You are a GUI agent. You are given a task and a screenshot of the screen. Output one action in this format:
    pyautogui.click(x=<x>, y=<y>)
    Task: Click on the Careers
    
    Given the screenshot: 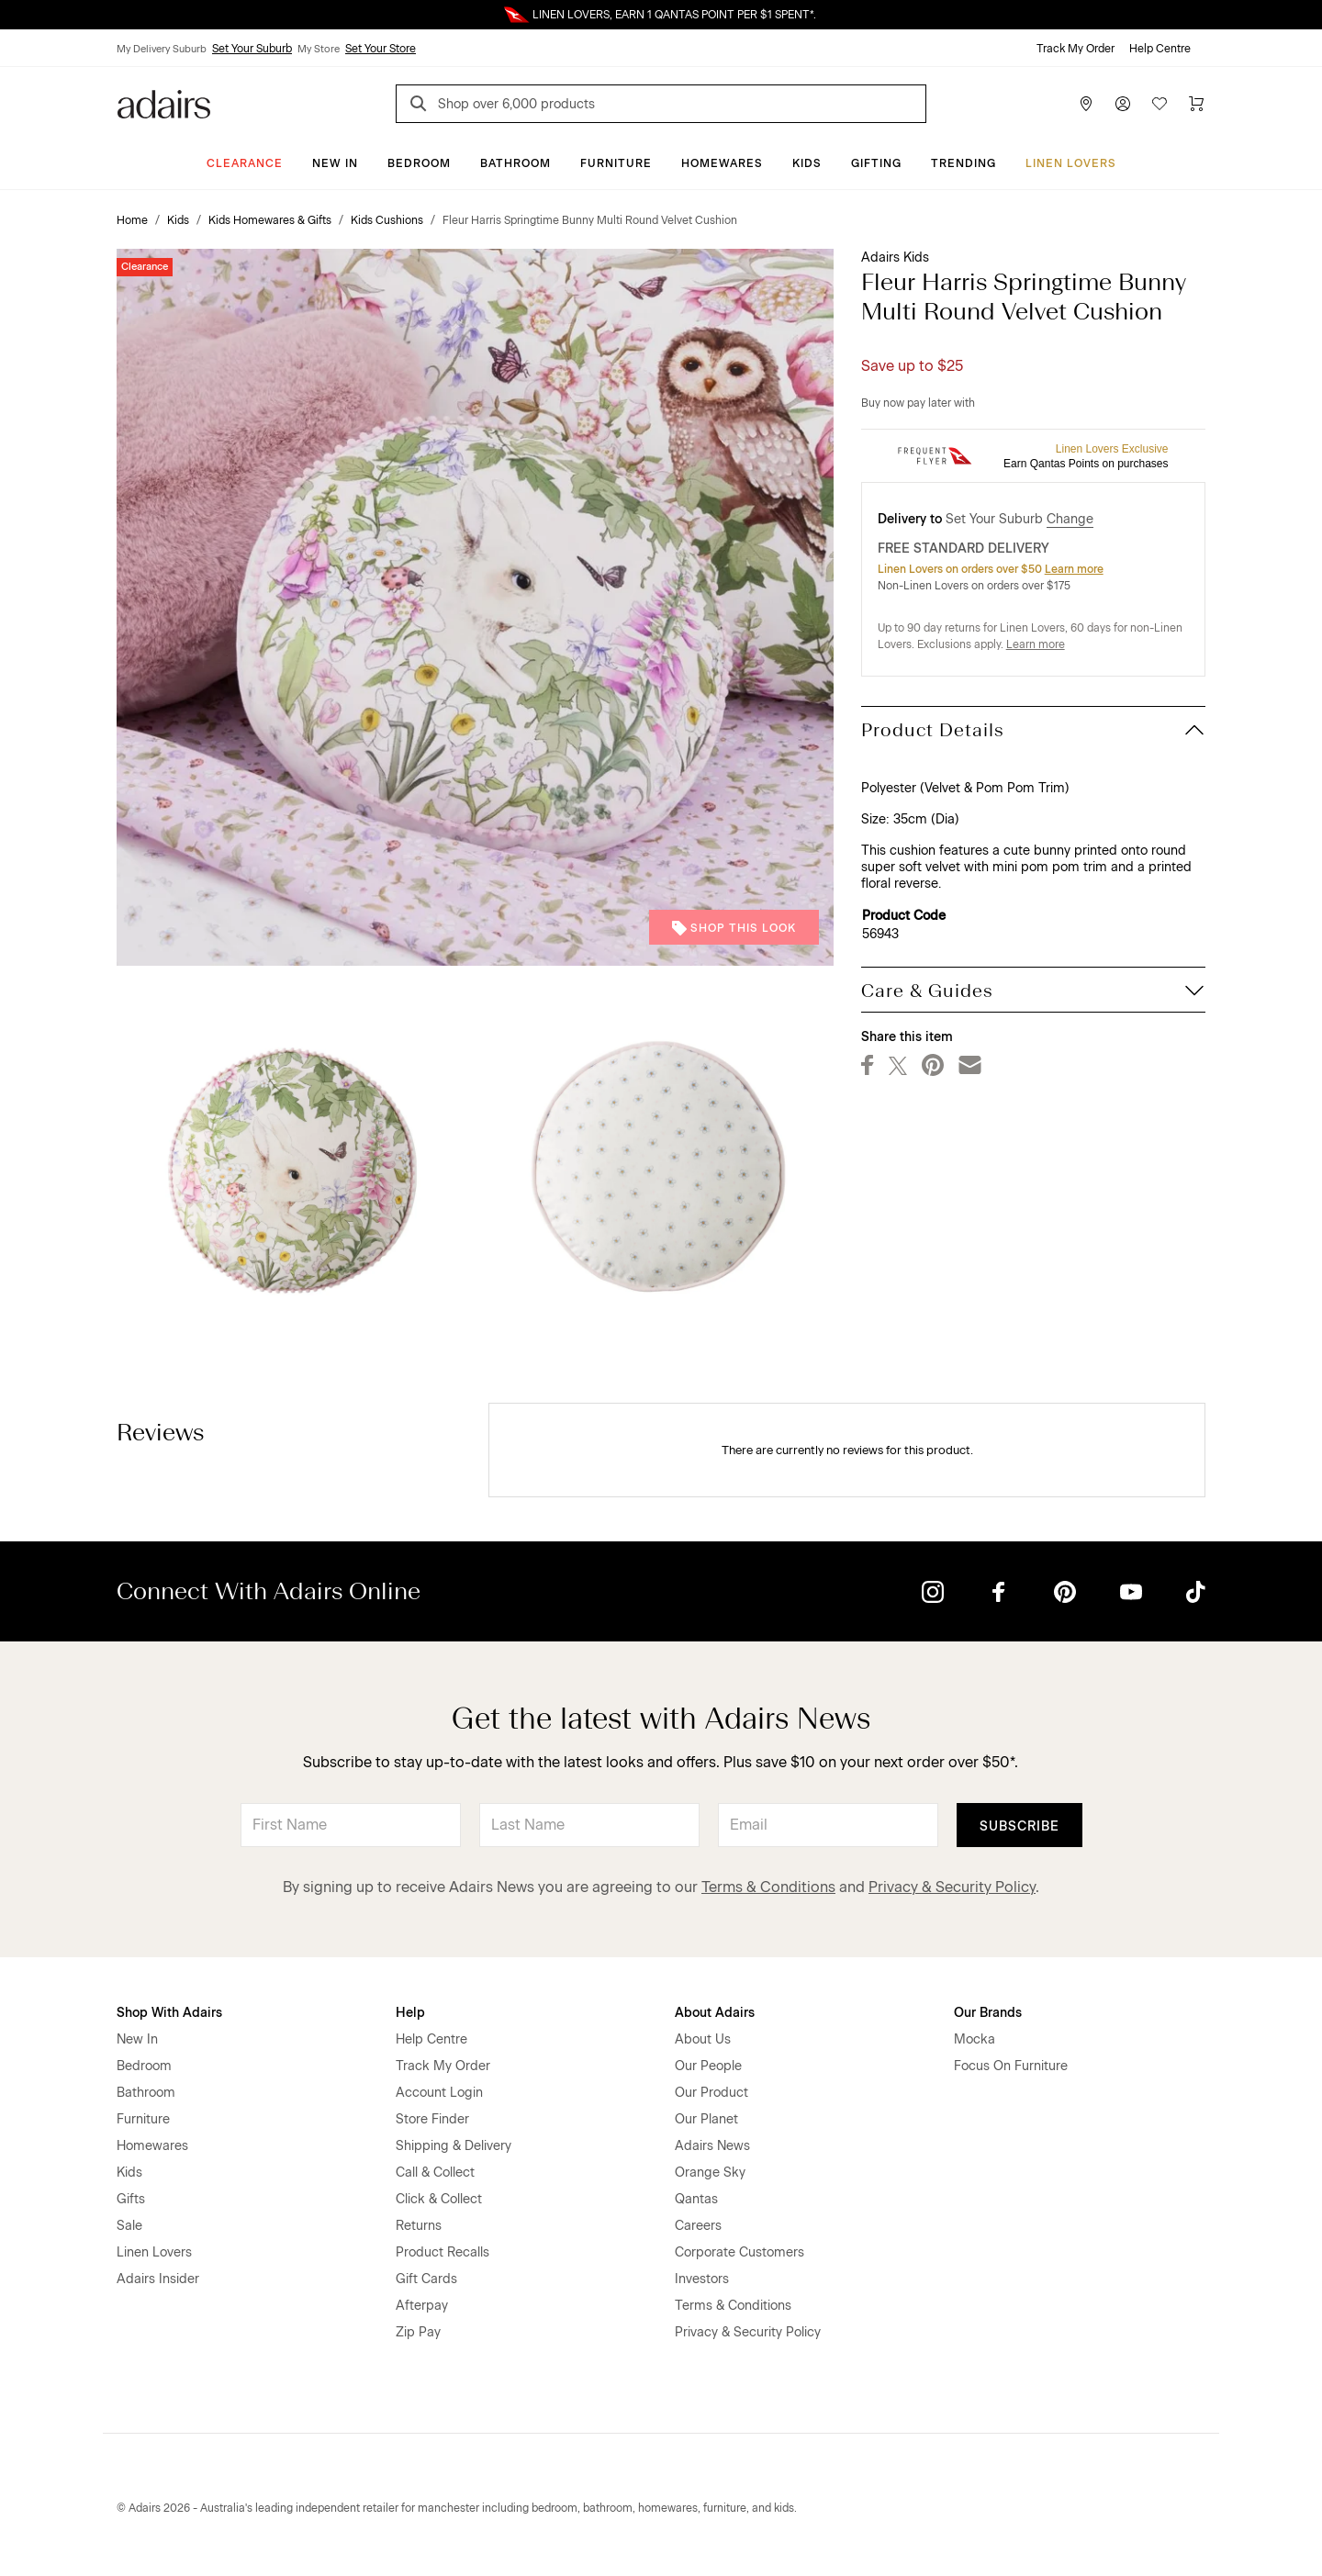 What is the action you would take?
    pyautogui.click(x=698, y=2226)
    